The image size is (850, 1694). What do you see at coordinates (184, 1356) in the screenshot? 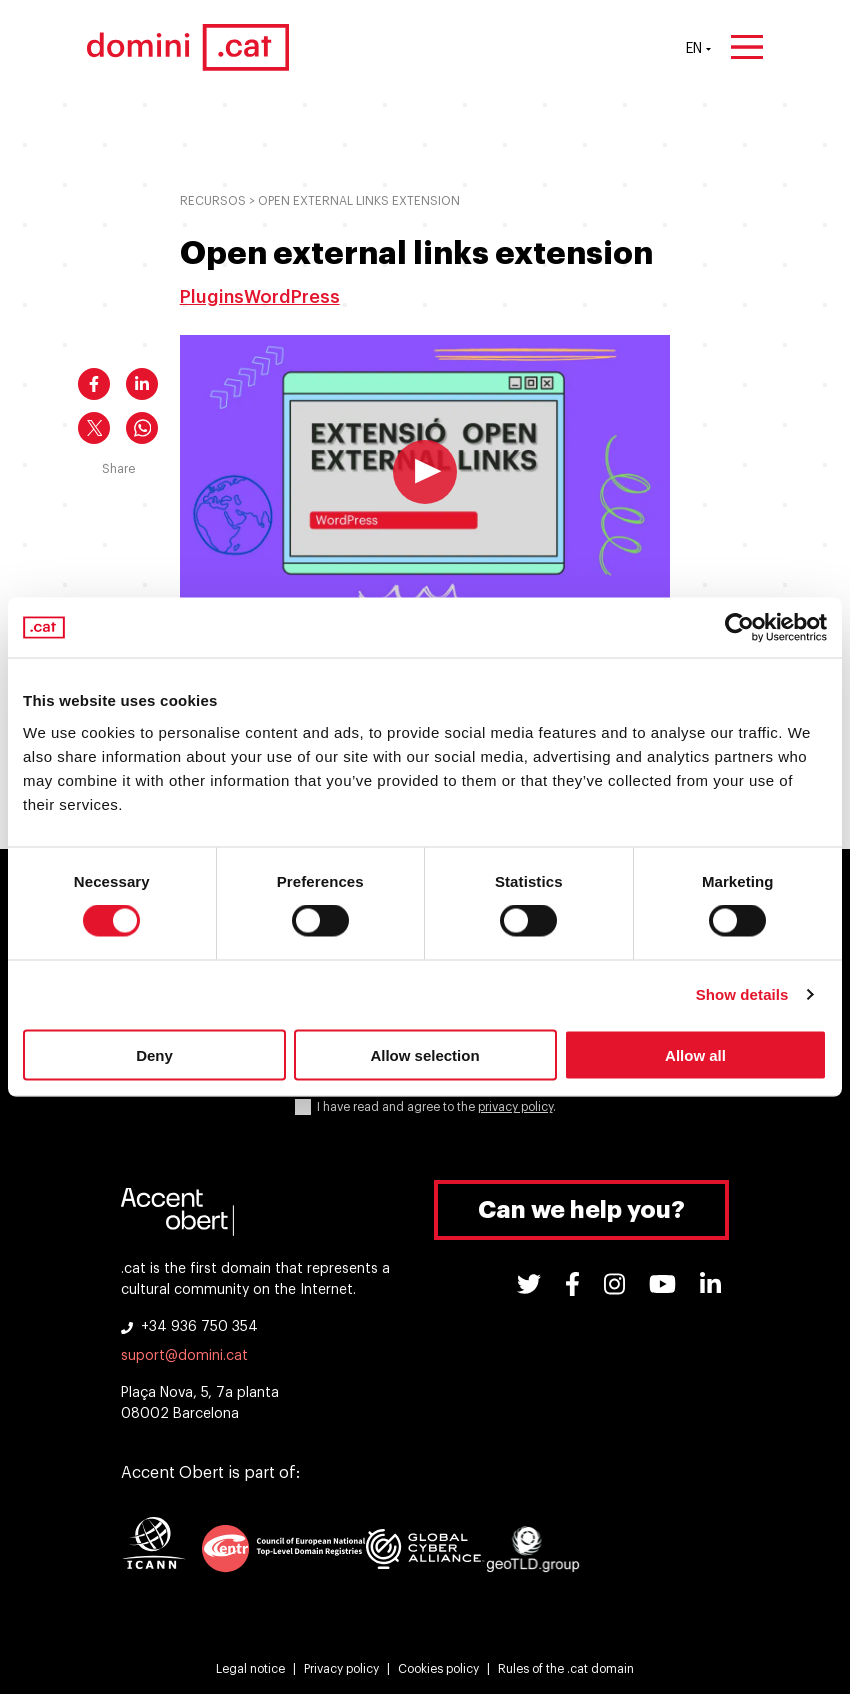
I see `suport@domini.cat` at bounding box center [184, 1356].